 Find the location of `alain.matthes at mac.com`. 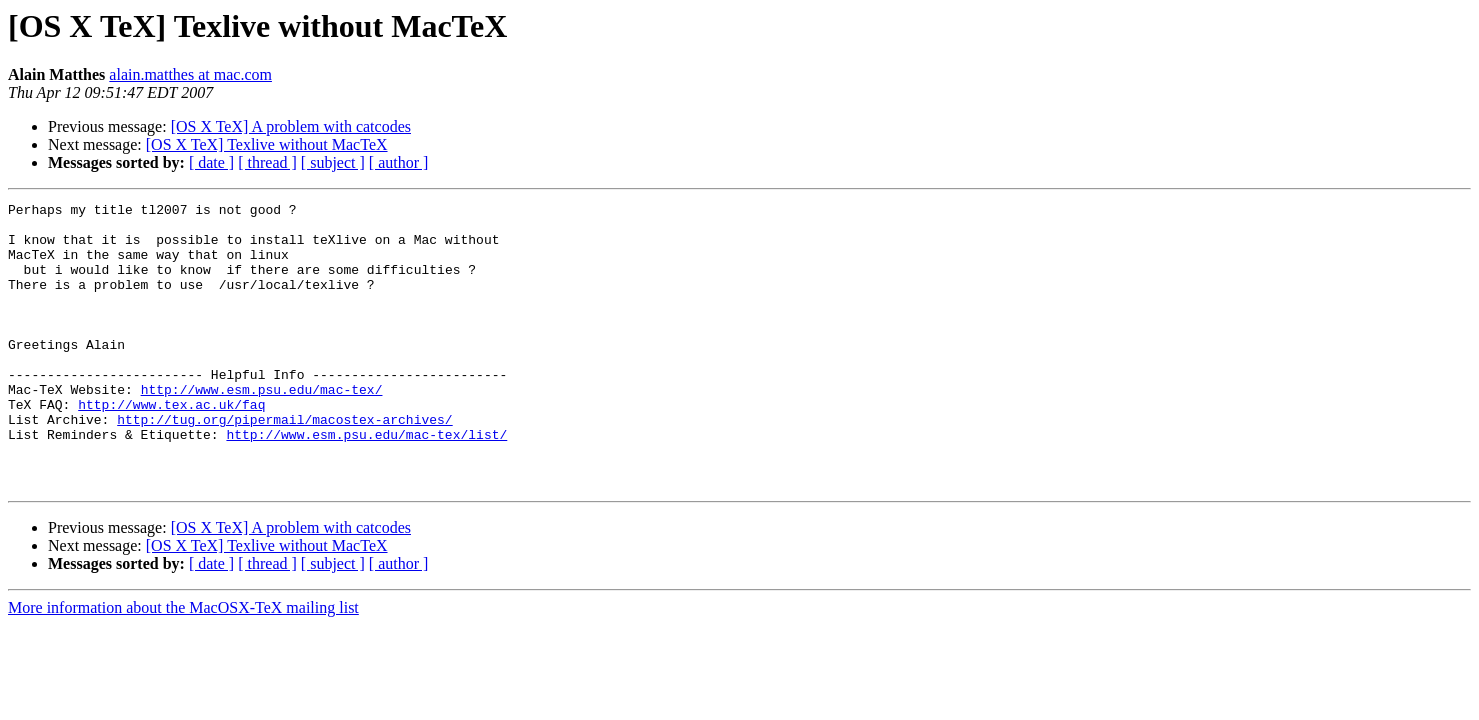

alain.matthes at mac.com is located at coordinates (190, 74).